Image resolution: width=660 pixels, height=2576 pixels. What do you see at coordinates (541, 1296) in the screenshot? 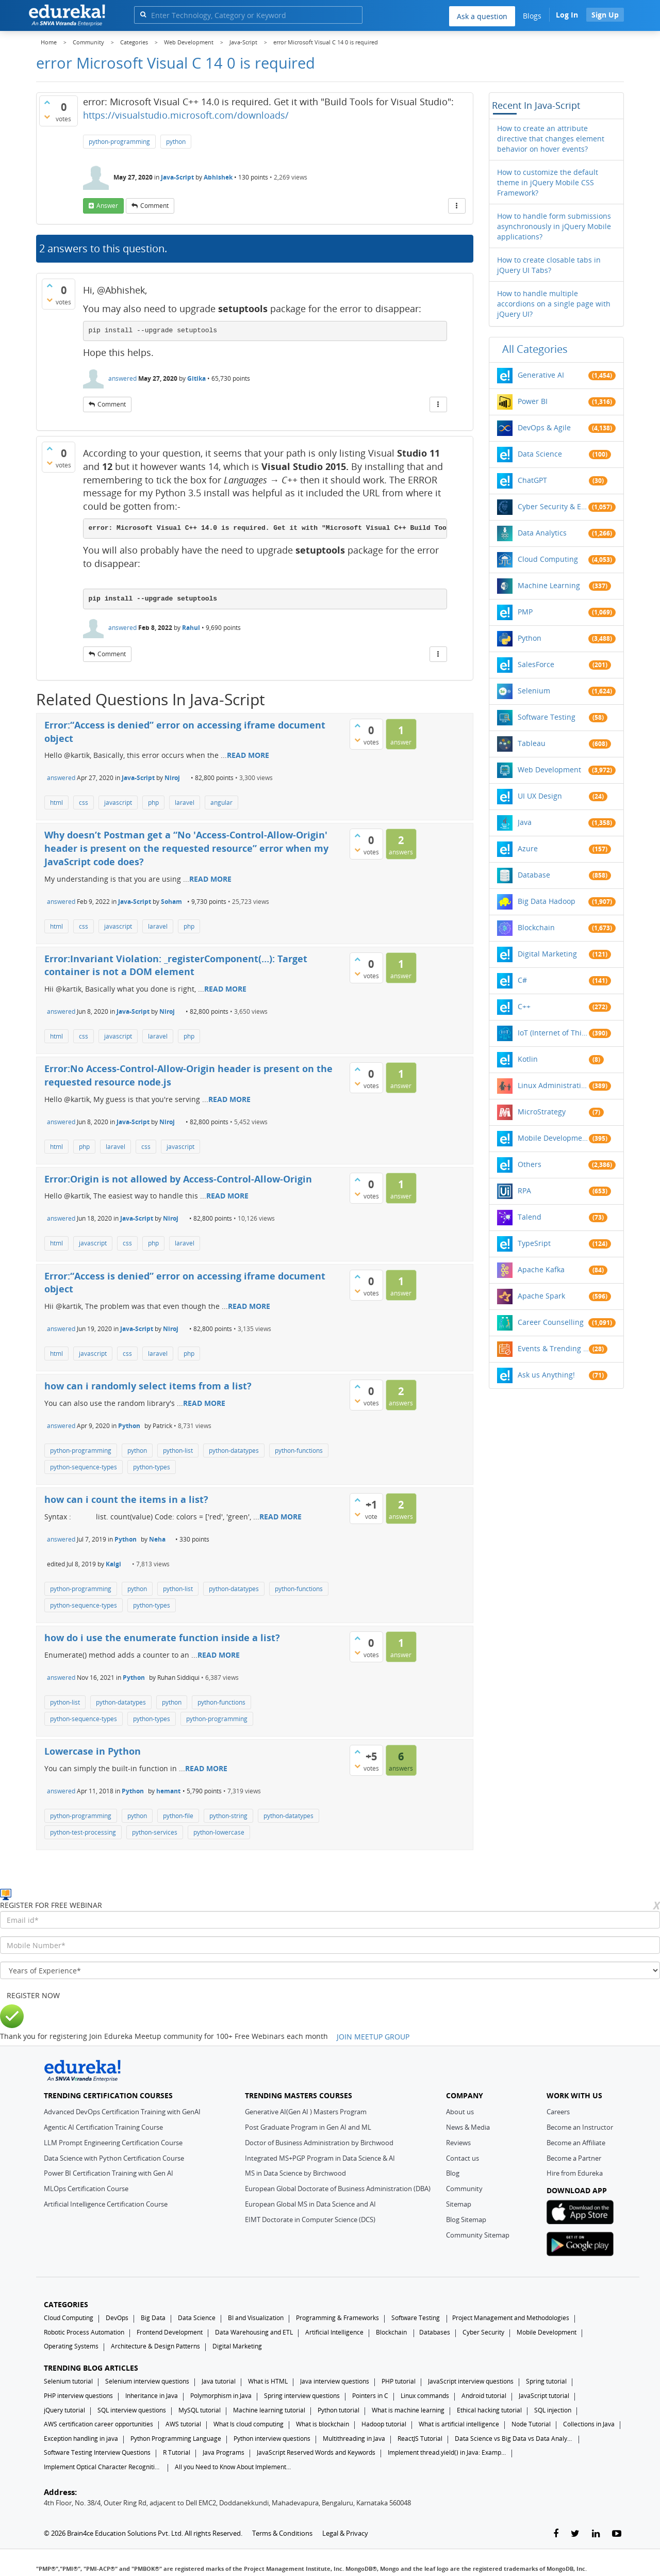
I see `Apache Spark` at bounding box center [541, 1296].